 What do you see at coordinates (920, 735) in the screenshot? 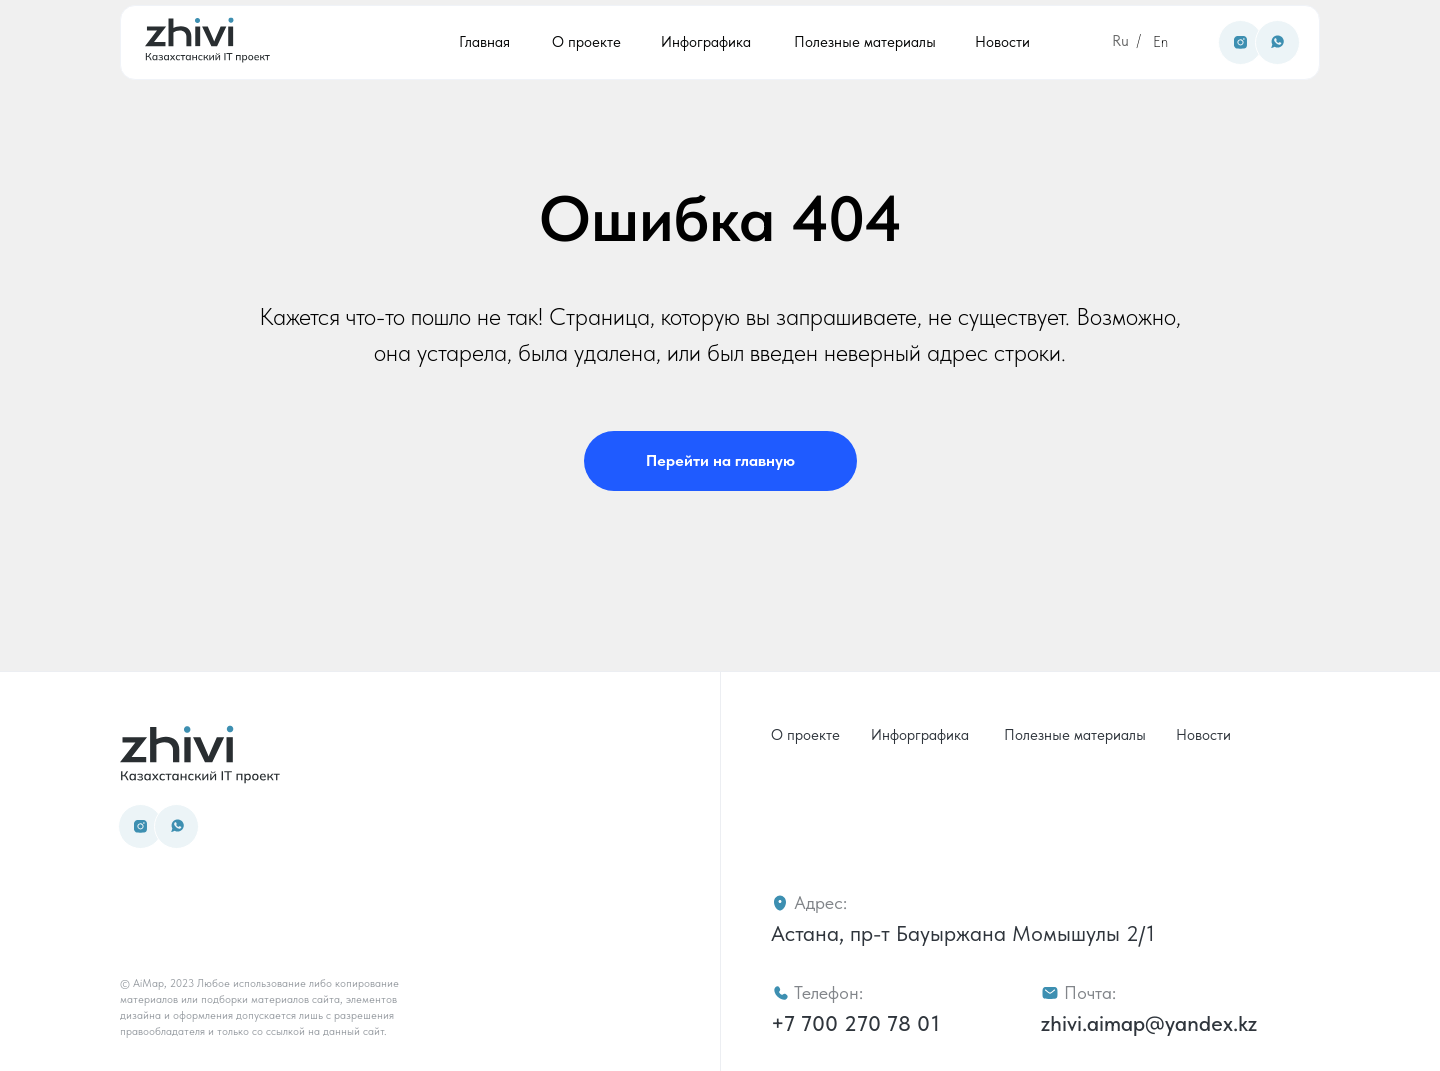
I see `Инфорграфика` at bounding box center [920, 735].